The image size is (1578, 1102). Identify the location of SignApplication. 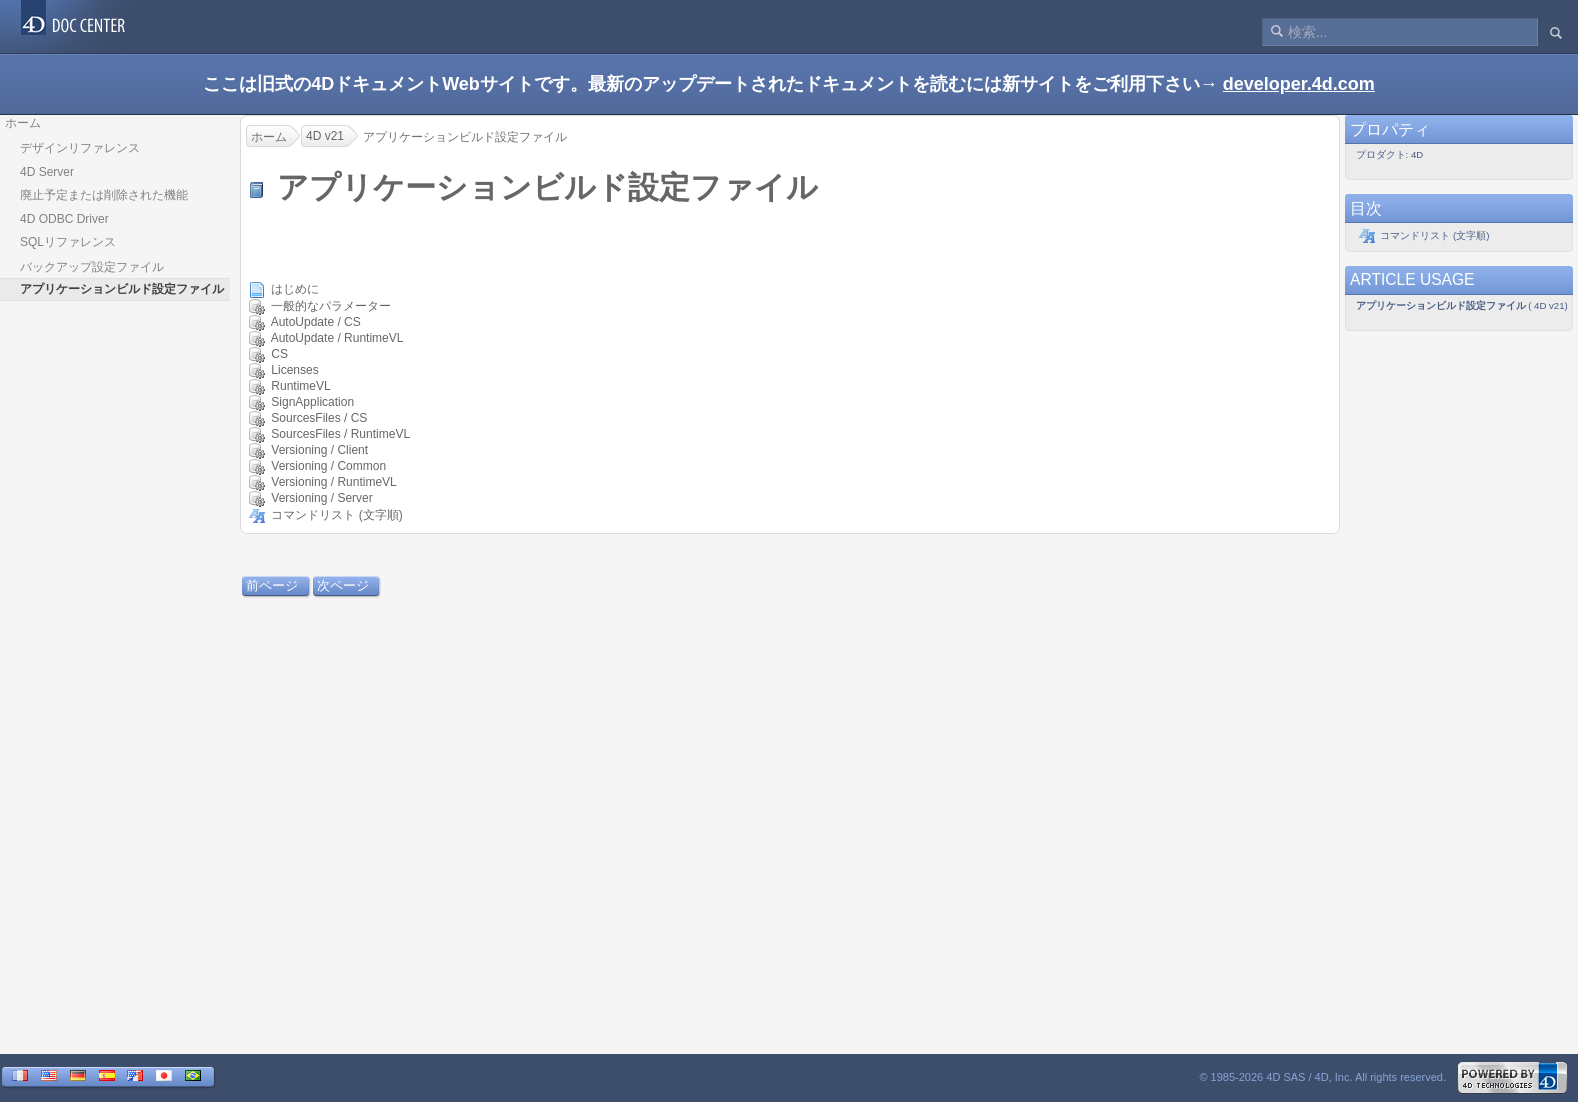
(312, 402).